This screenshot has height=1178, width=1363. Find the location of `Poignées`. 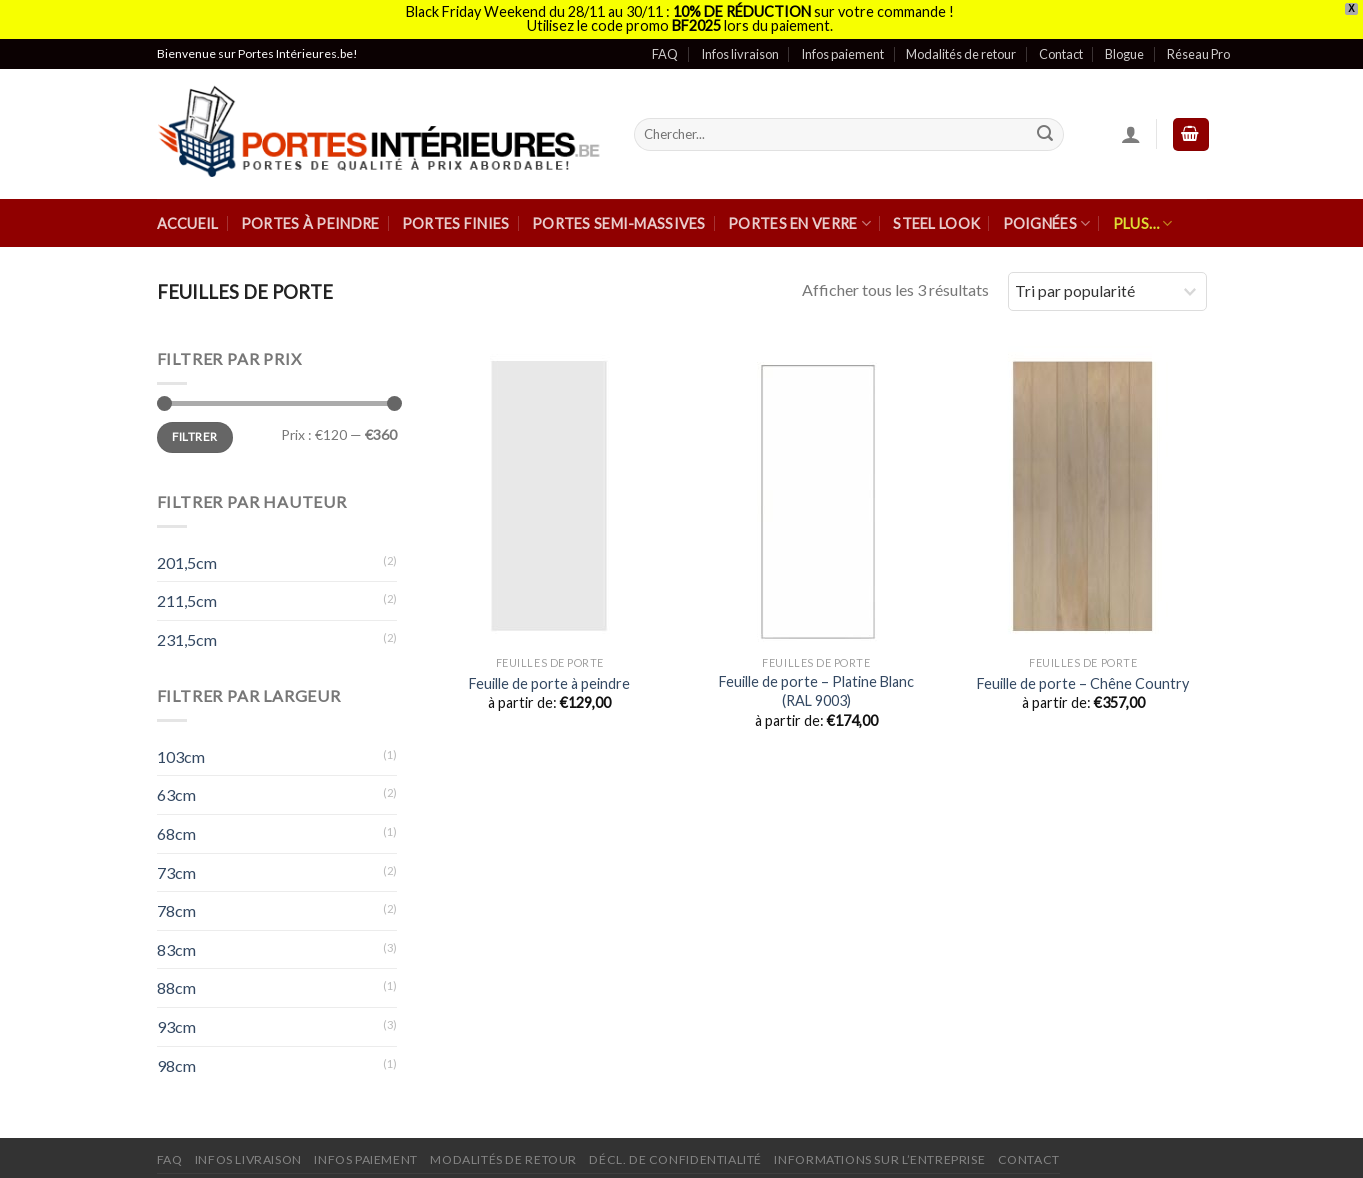

Poignées is located at coordinates (1047, 215).